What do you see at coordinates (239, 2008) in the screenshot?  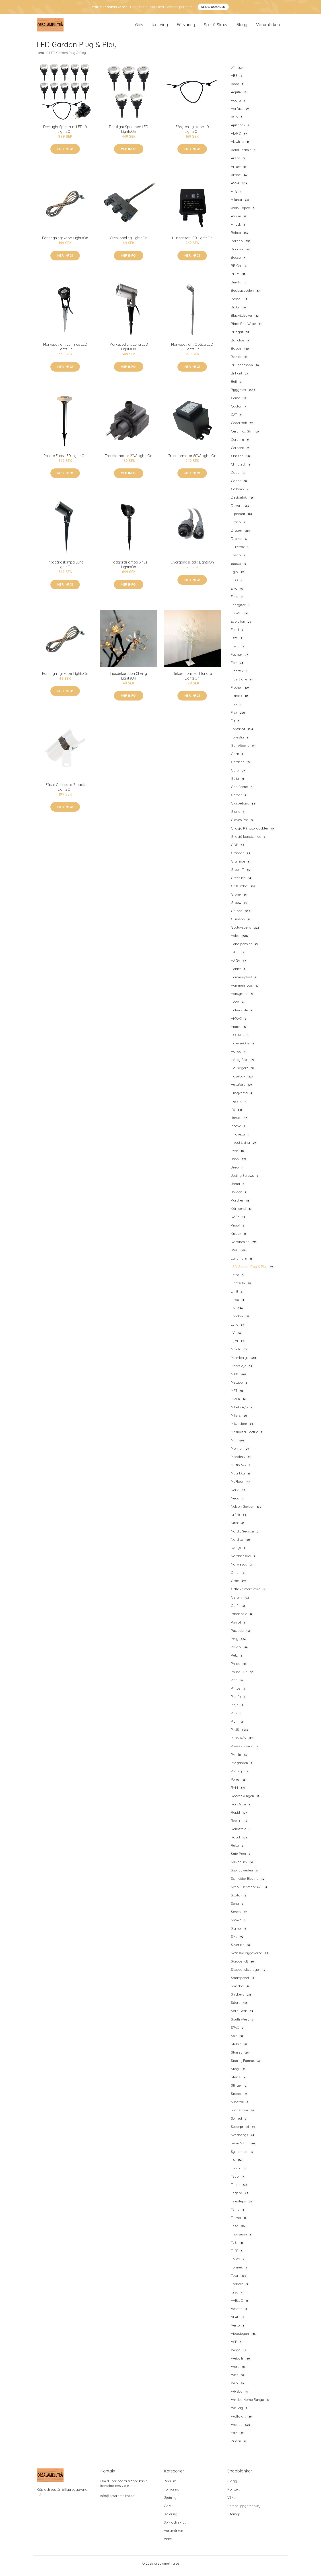 I see `Södra` at bounding box center [239, 2008].